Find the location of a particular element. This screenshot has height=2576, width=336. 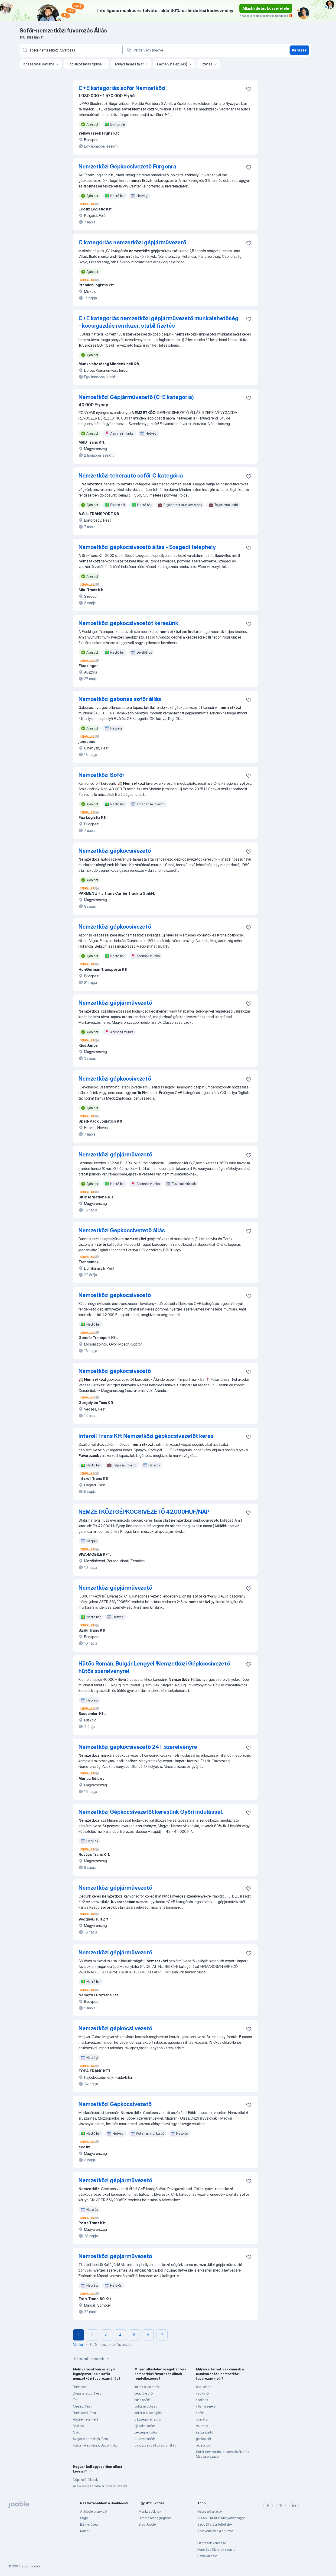

Nemzetközi gépkocsivezető is located at coordinates (114, 850).